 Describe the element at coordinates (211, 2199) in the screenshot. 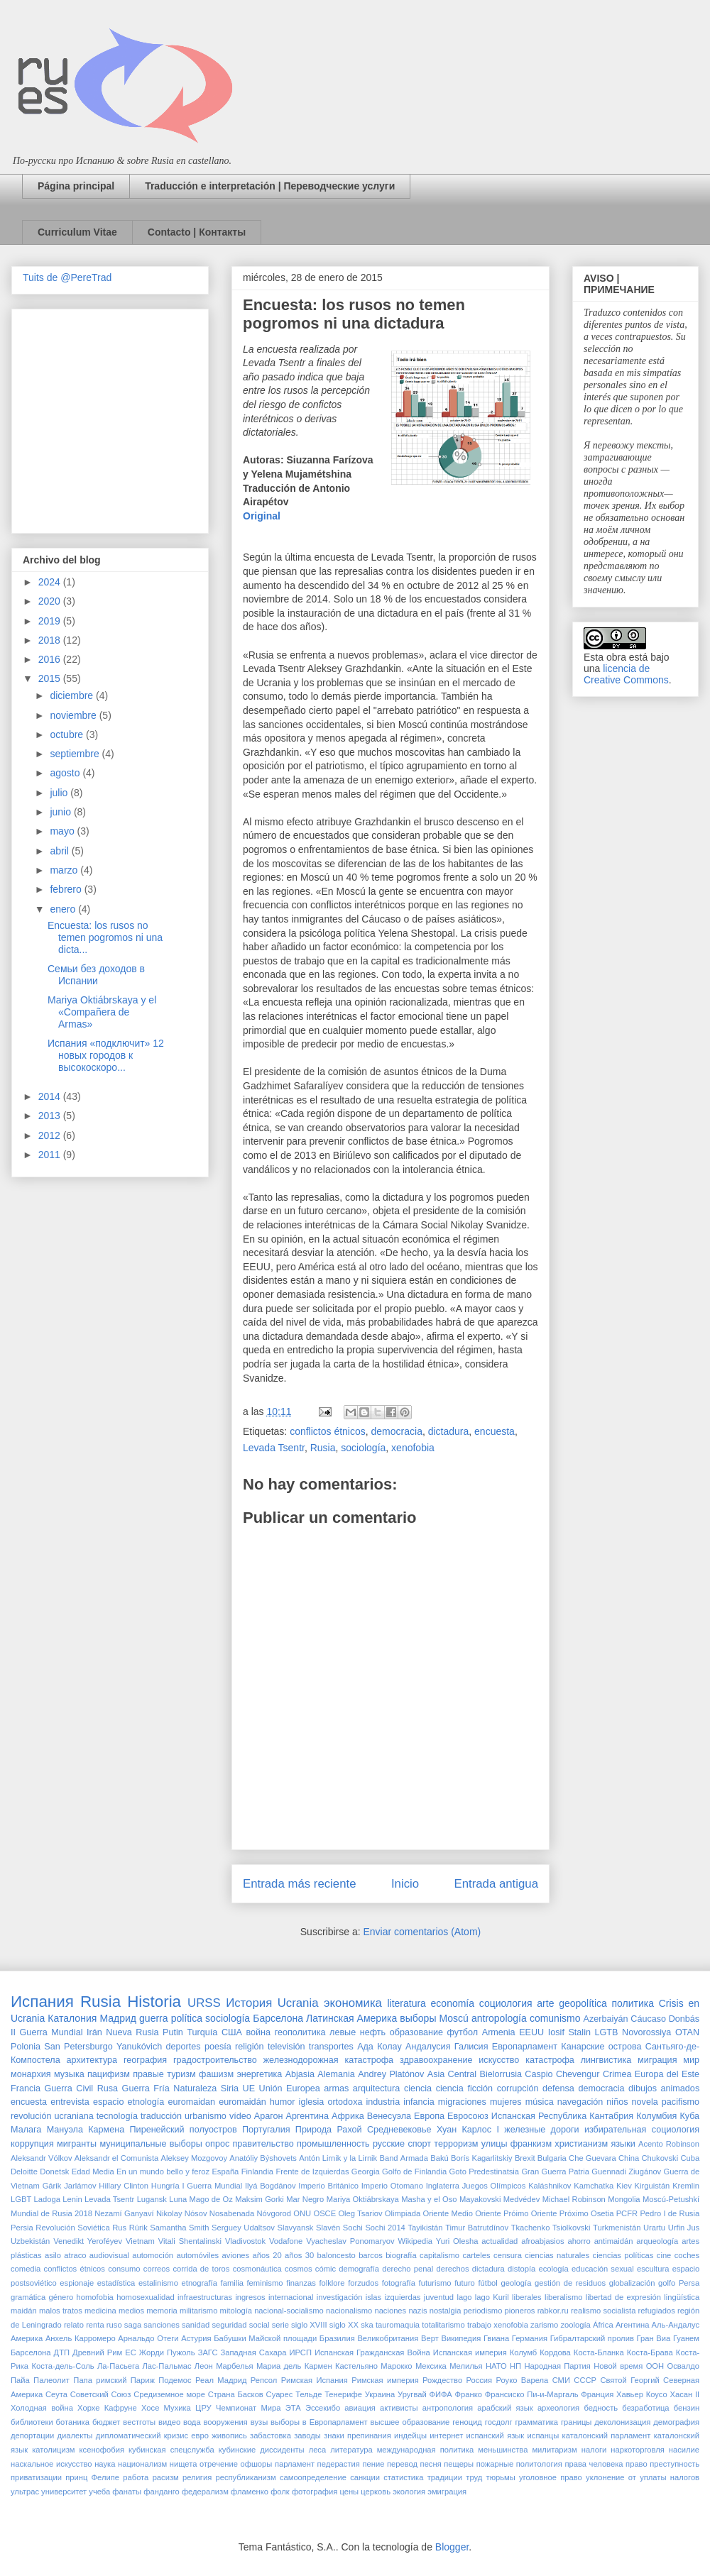

I see `Mago de Oz` at that location.